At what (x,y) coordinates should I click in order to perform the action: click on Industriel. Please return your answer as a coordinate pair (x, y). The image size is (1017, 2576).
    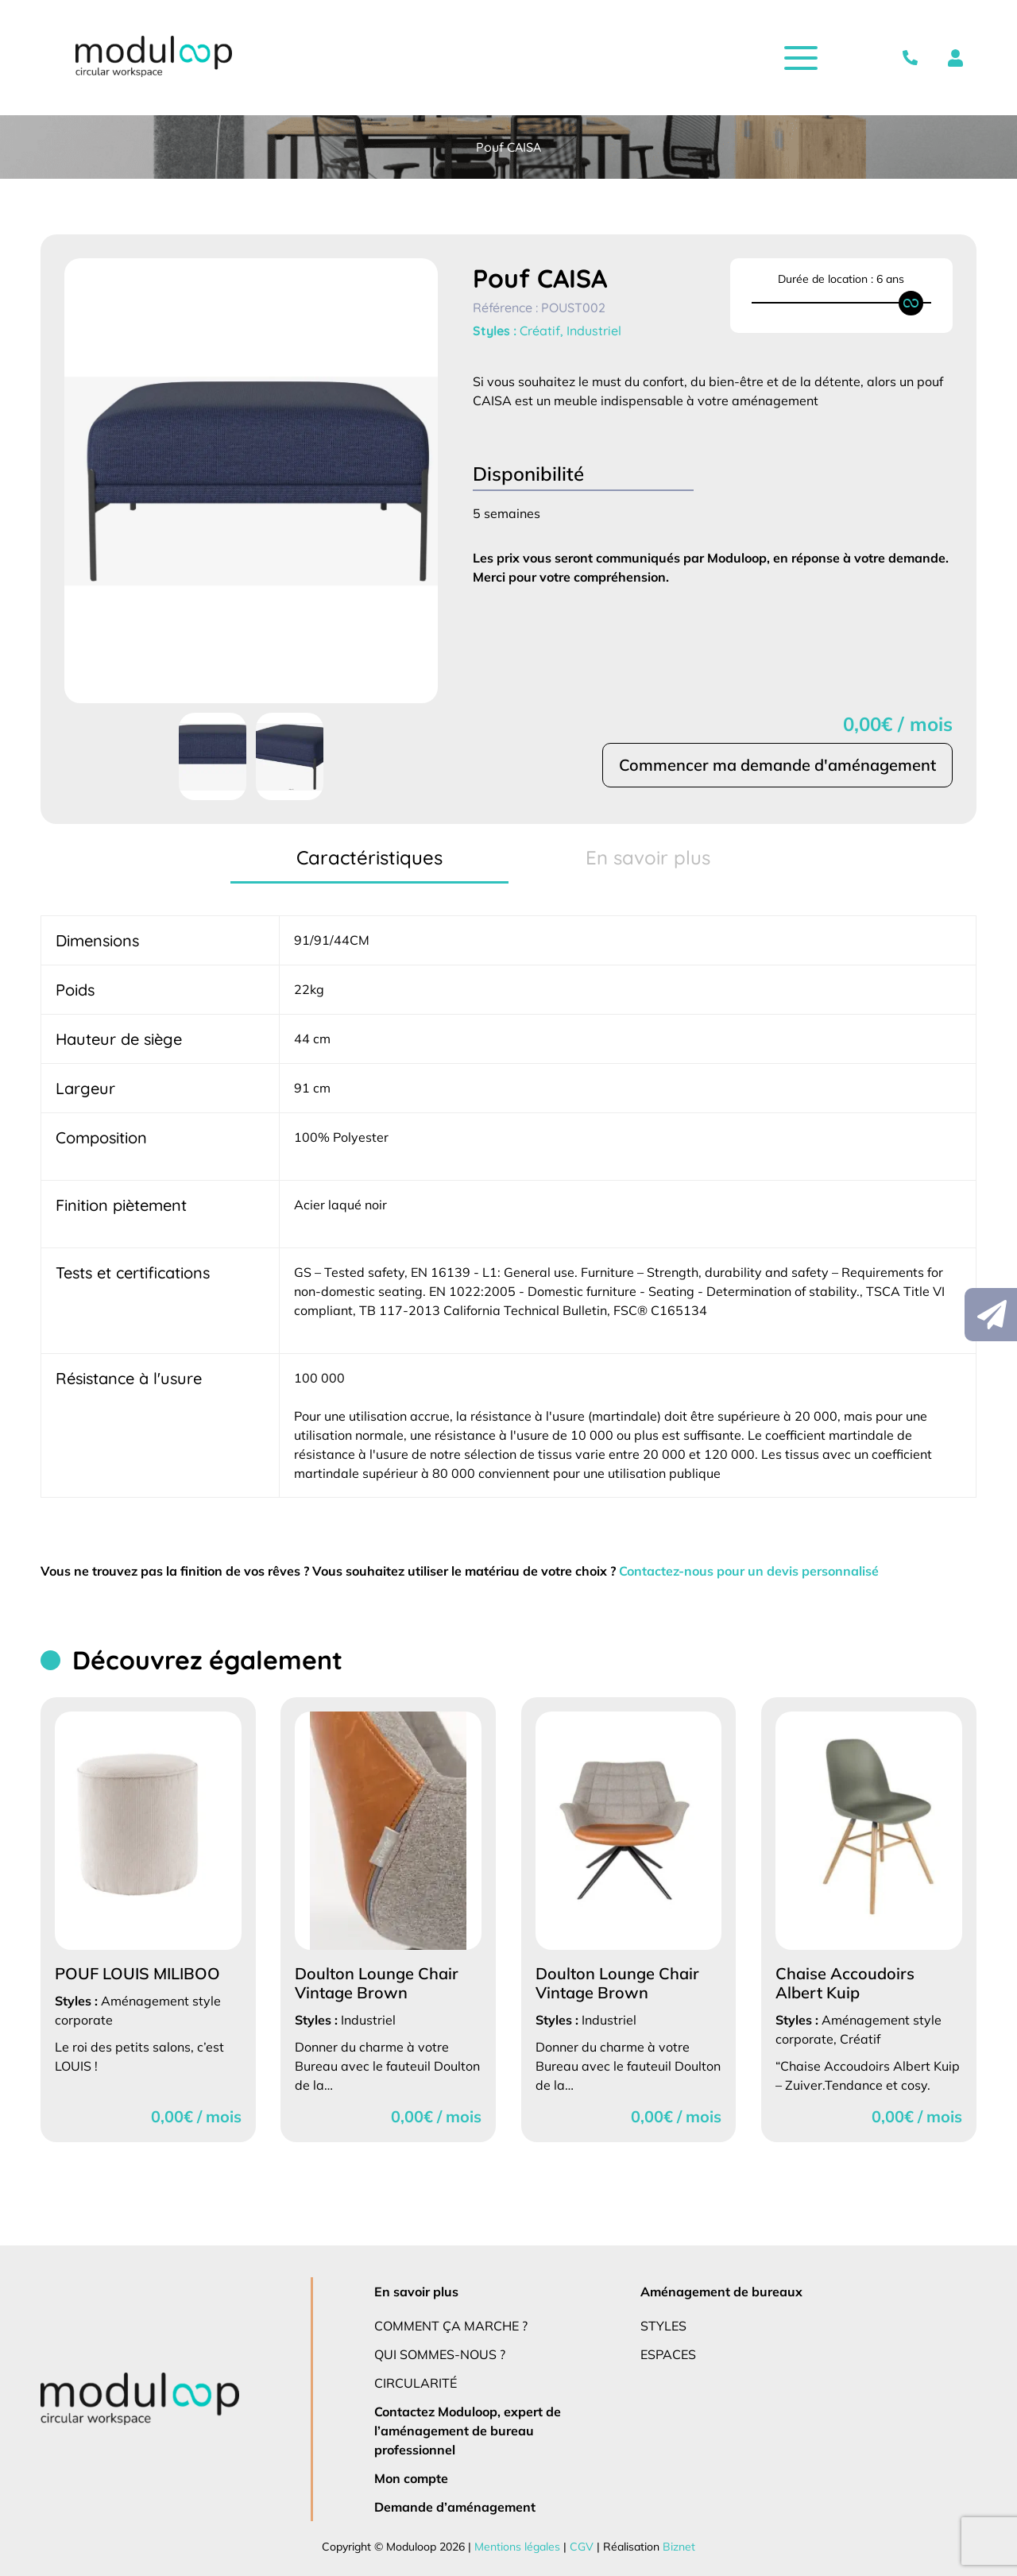
    Looking at the image, I should click on (594, 330).